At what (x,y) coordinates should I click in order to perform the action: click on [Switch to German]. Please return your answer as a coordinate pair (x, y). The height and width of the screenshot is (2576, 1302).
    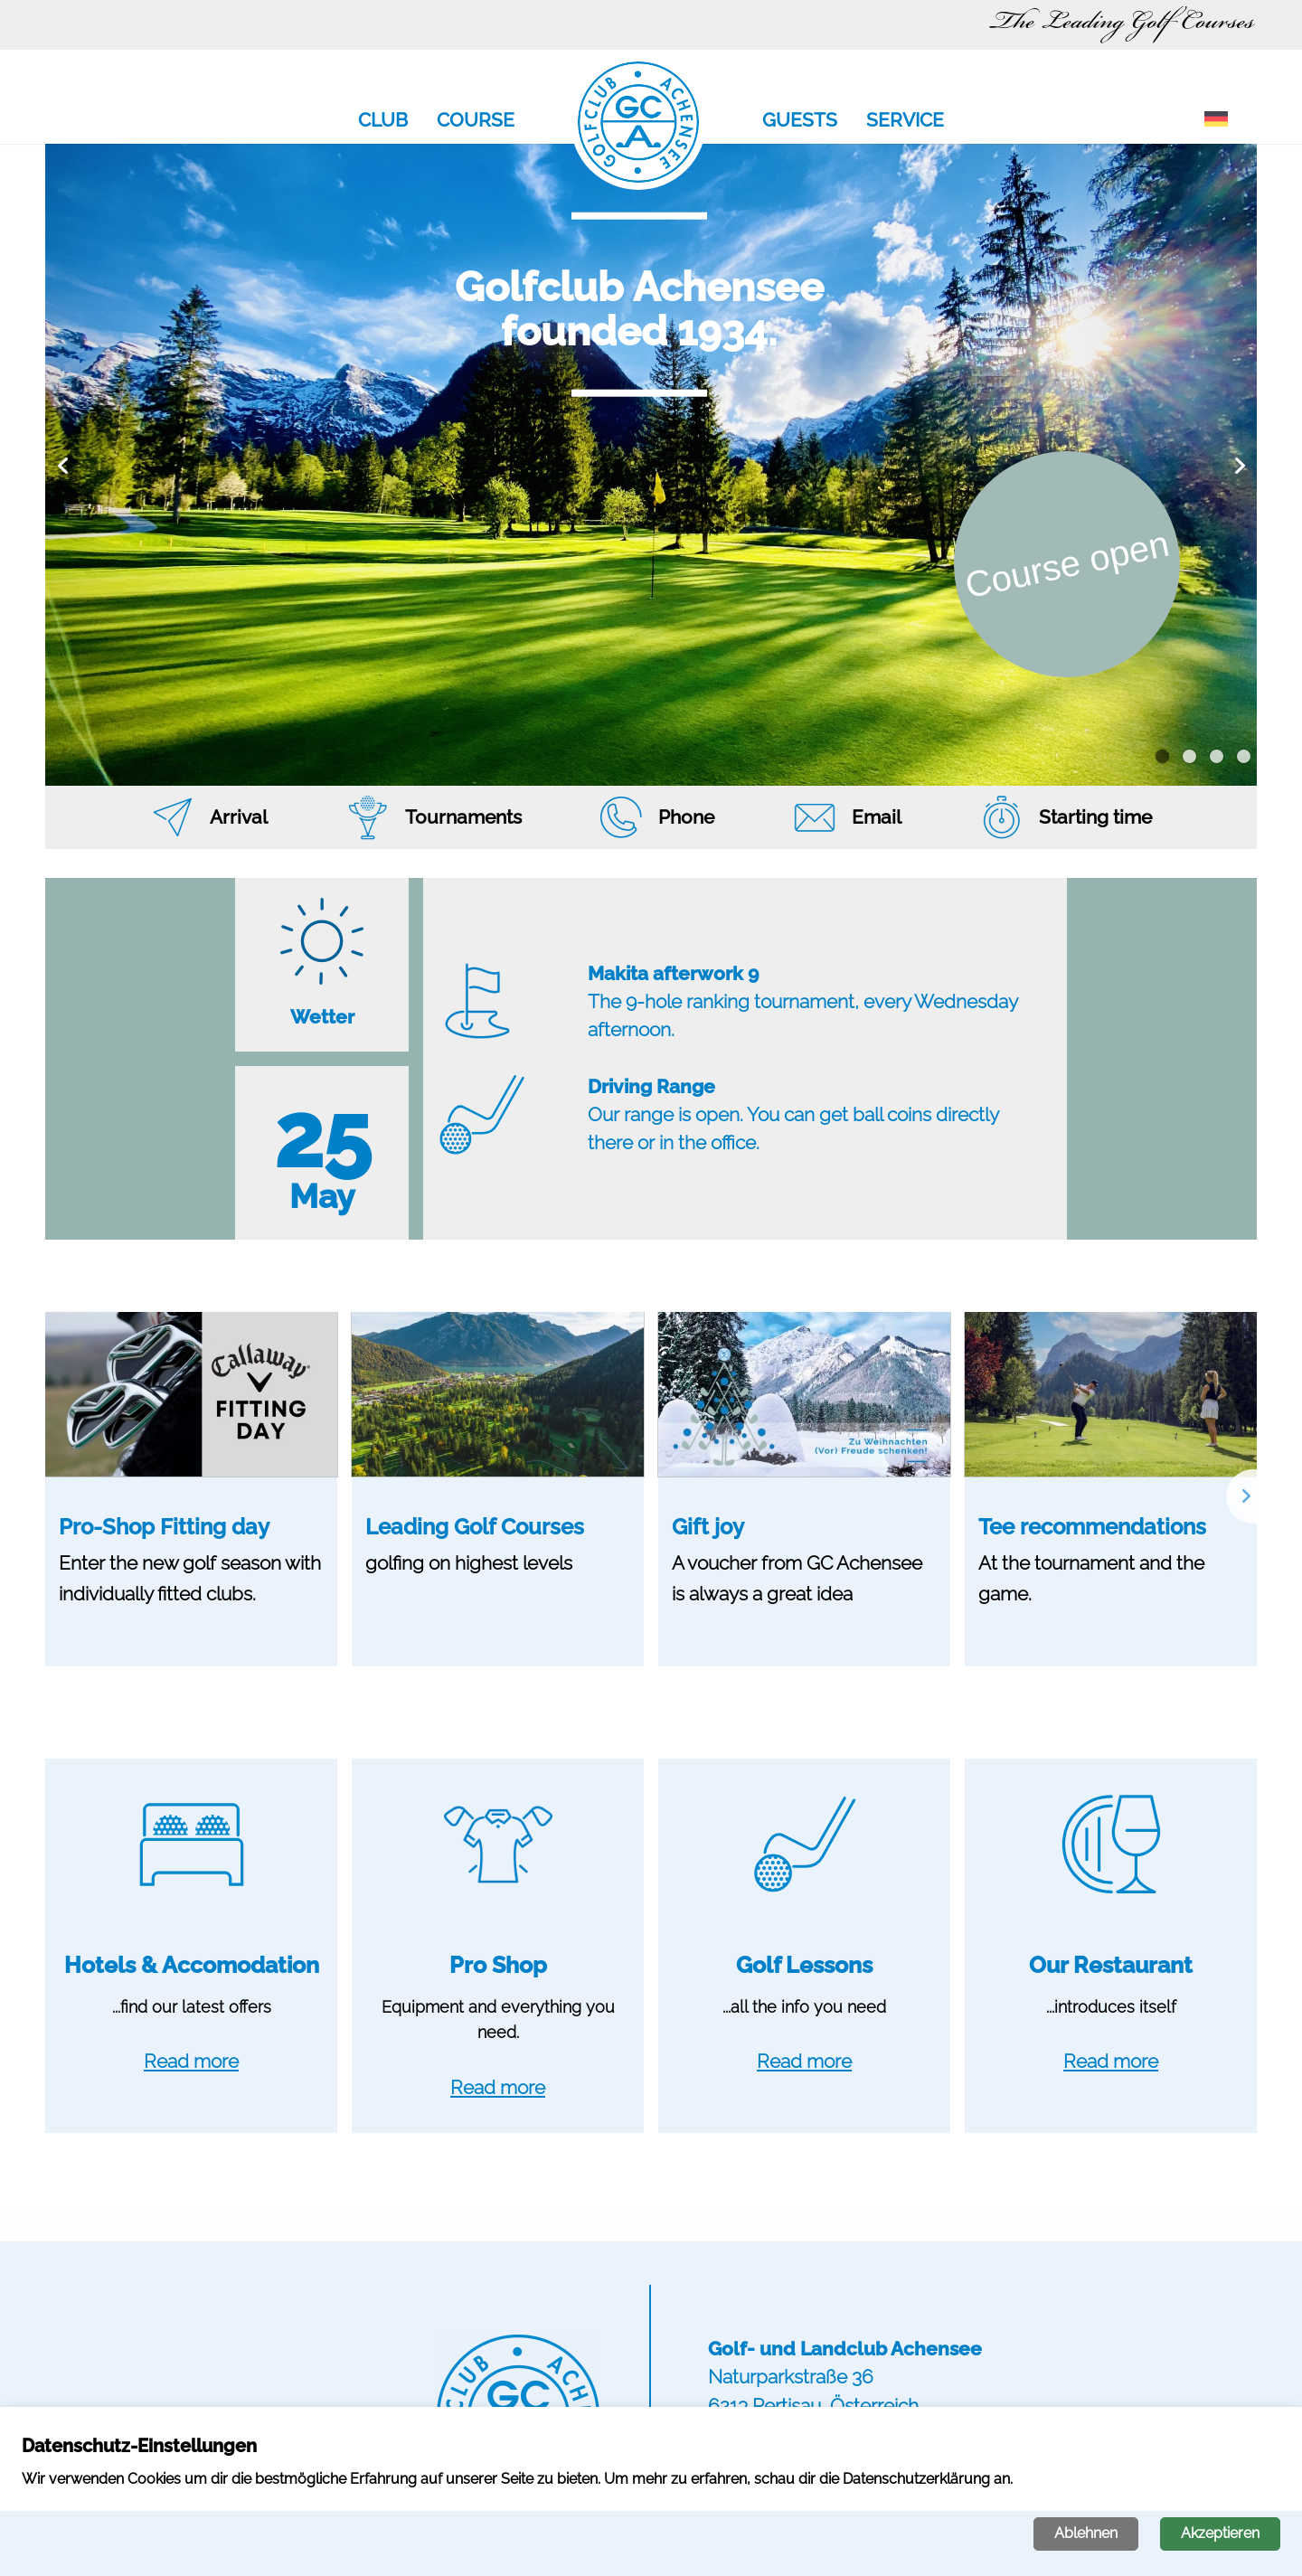
    Looking at the image, I should click on (1216, 120).